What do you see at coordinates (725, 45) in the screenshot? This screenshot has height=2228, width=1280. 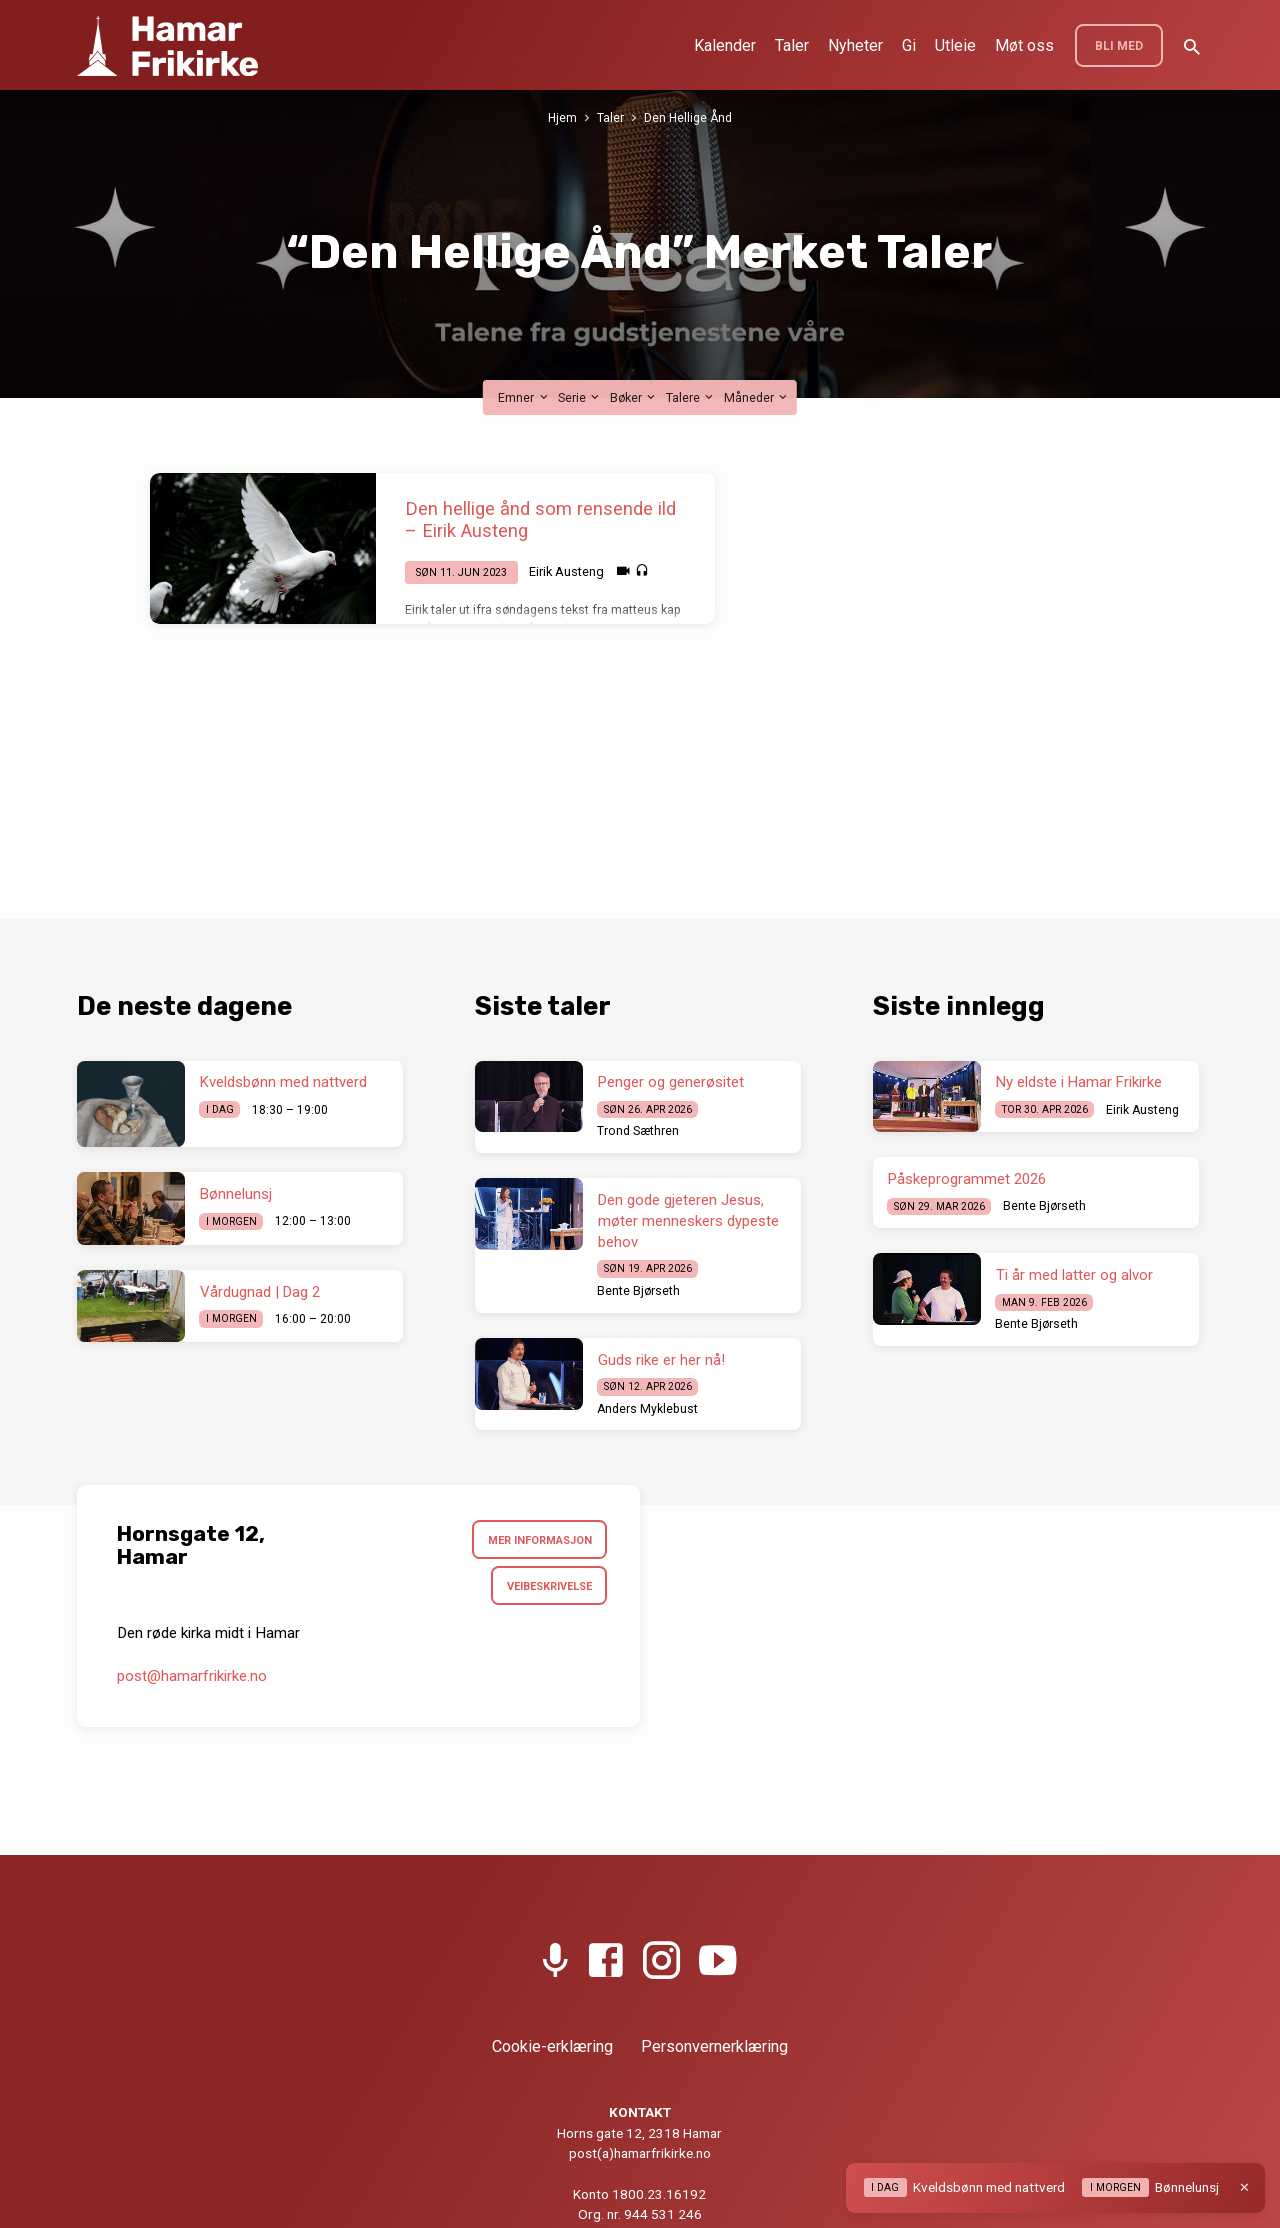 I see `Kalender` at bounding box center [725, 45].